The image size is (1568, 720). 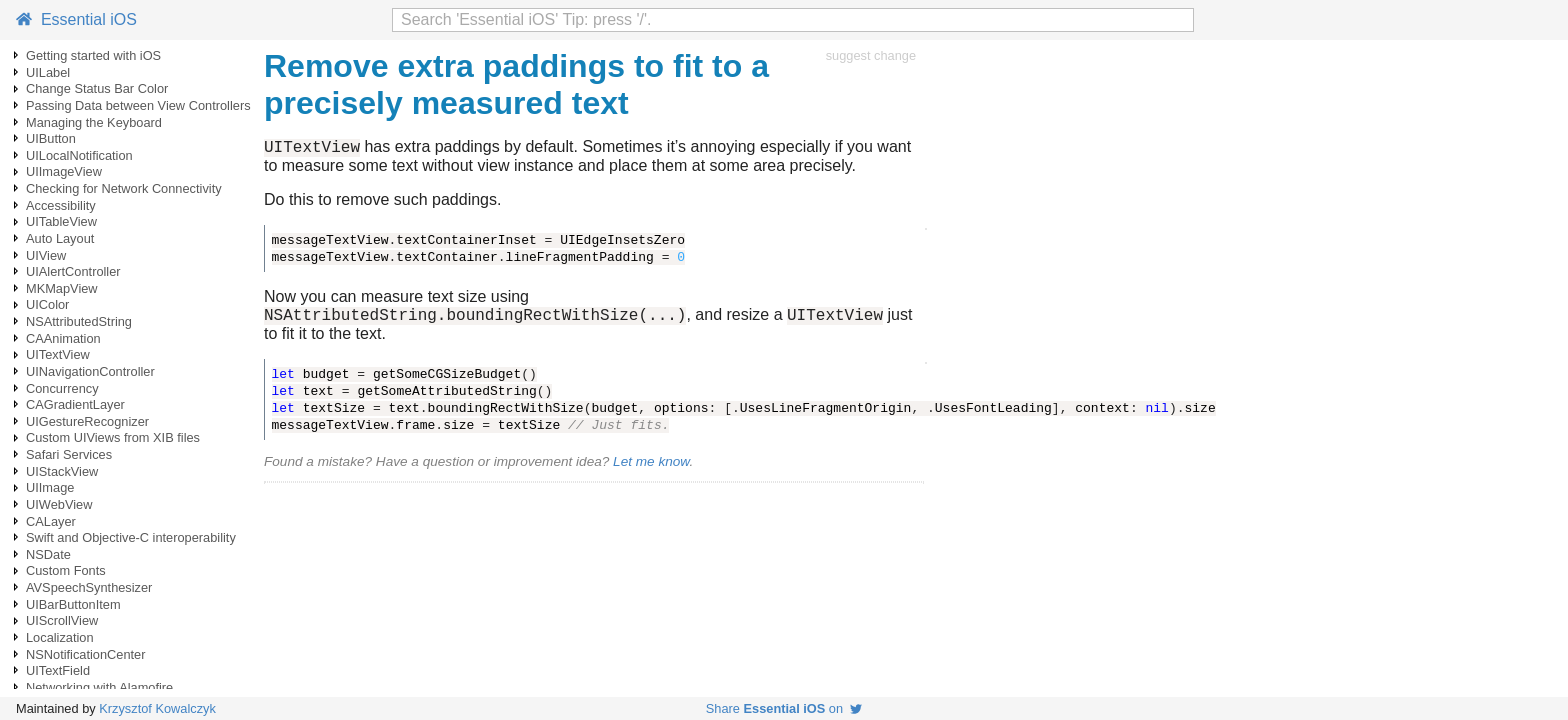 I want to click on MKMapView, so click(x=62, y=288).